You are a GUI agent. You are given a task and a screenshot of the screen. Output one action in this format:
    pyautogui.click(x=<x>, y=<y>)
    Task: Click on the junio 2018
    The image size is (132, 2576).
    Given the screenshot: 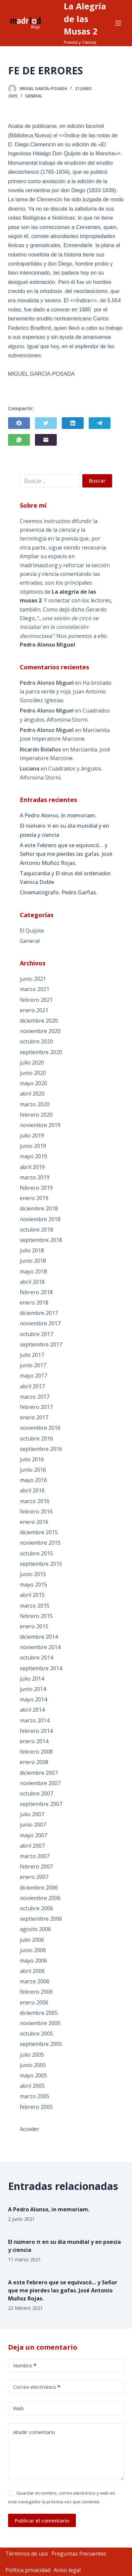 What is the action you would take?
    pyautogui.click(x=33, y=1260)
    